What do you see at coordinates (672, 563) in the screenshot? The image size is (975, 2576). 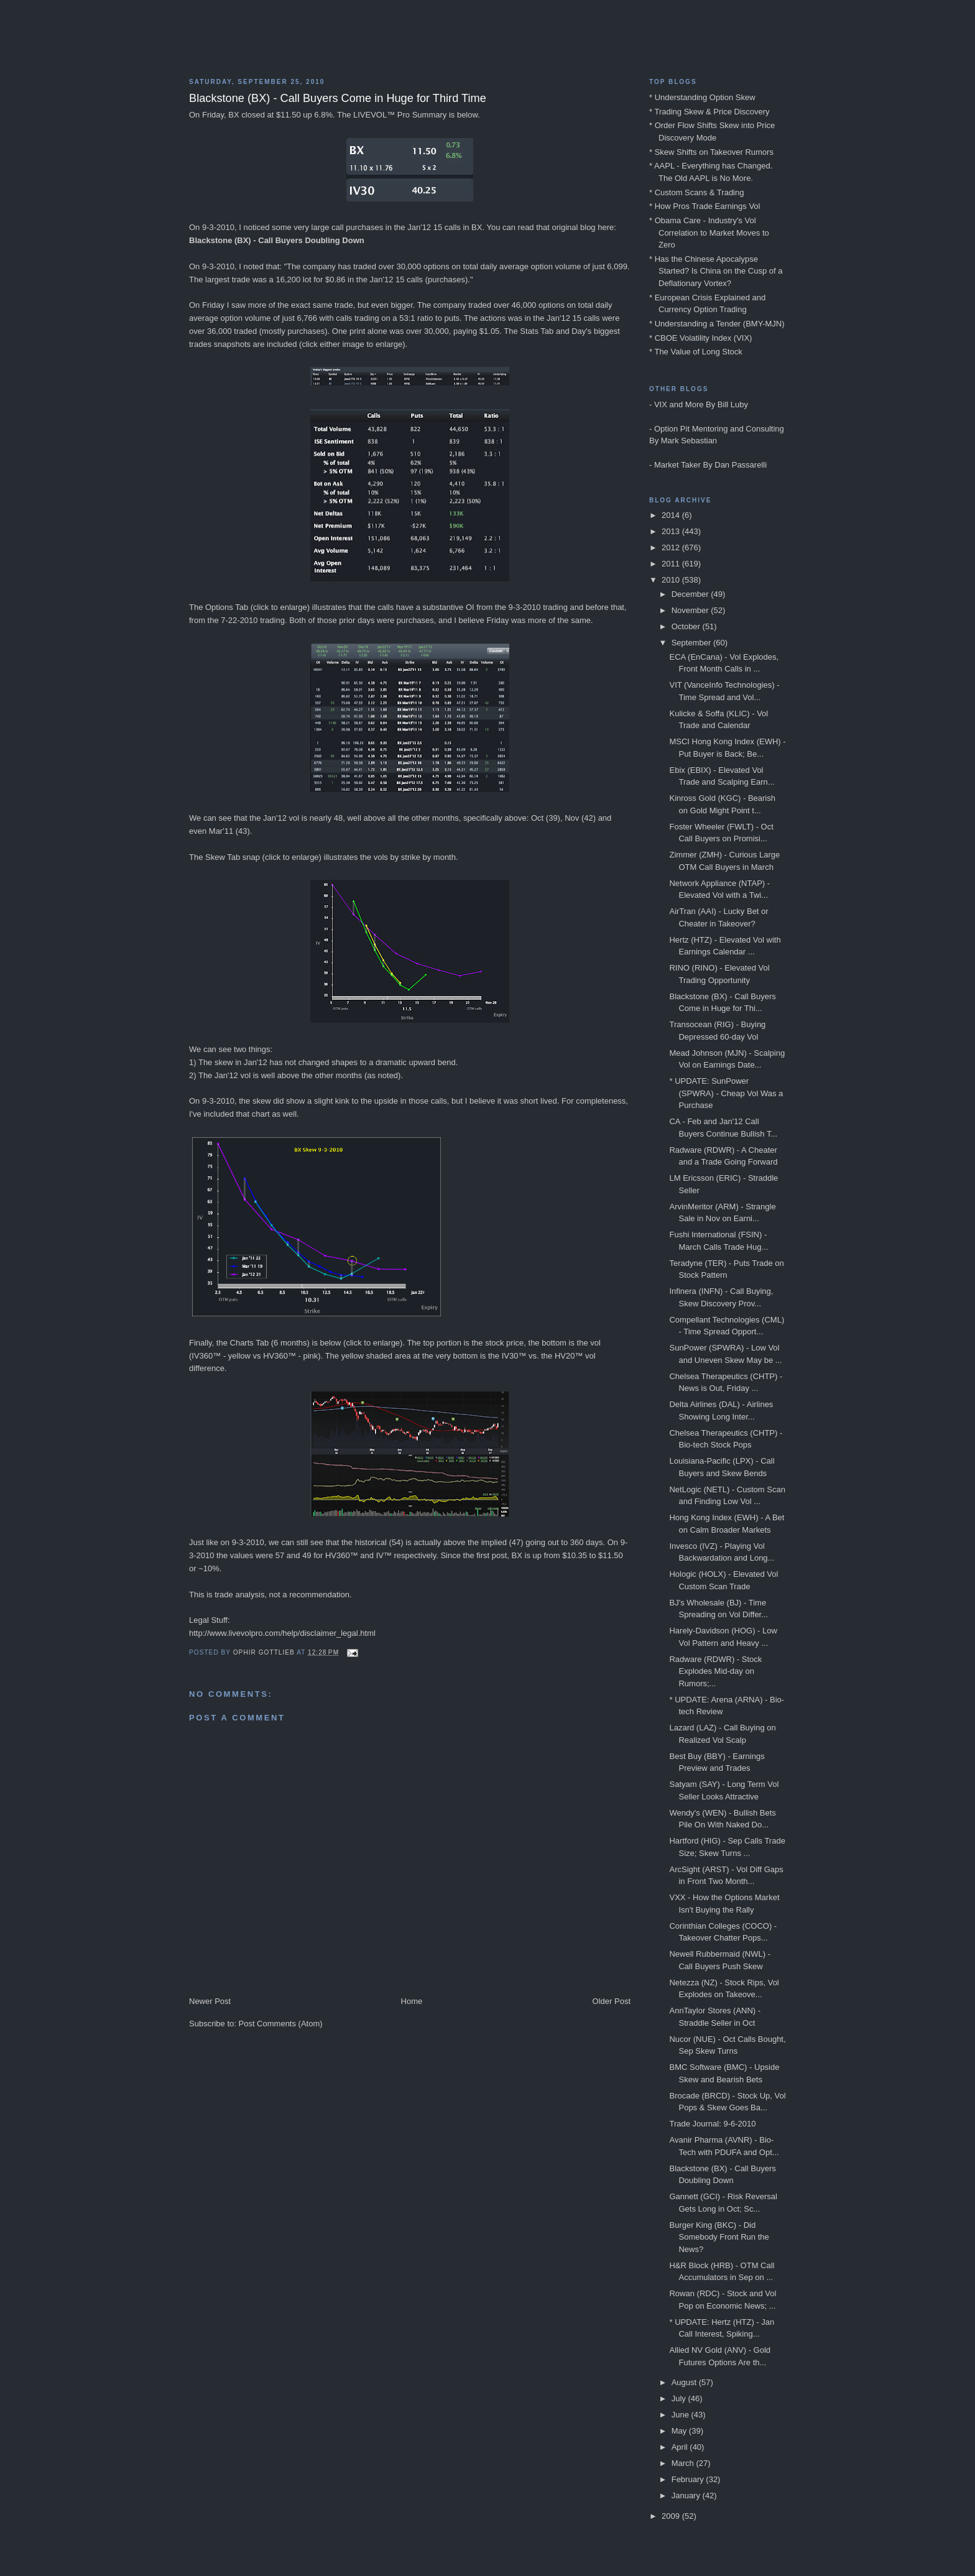 I see `2011` at bounding box center [672, 563].